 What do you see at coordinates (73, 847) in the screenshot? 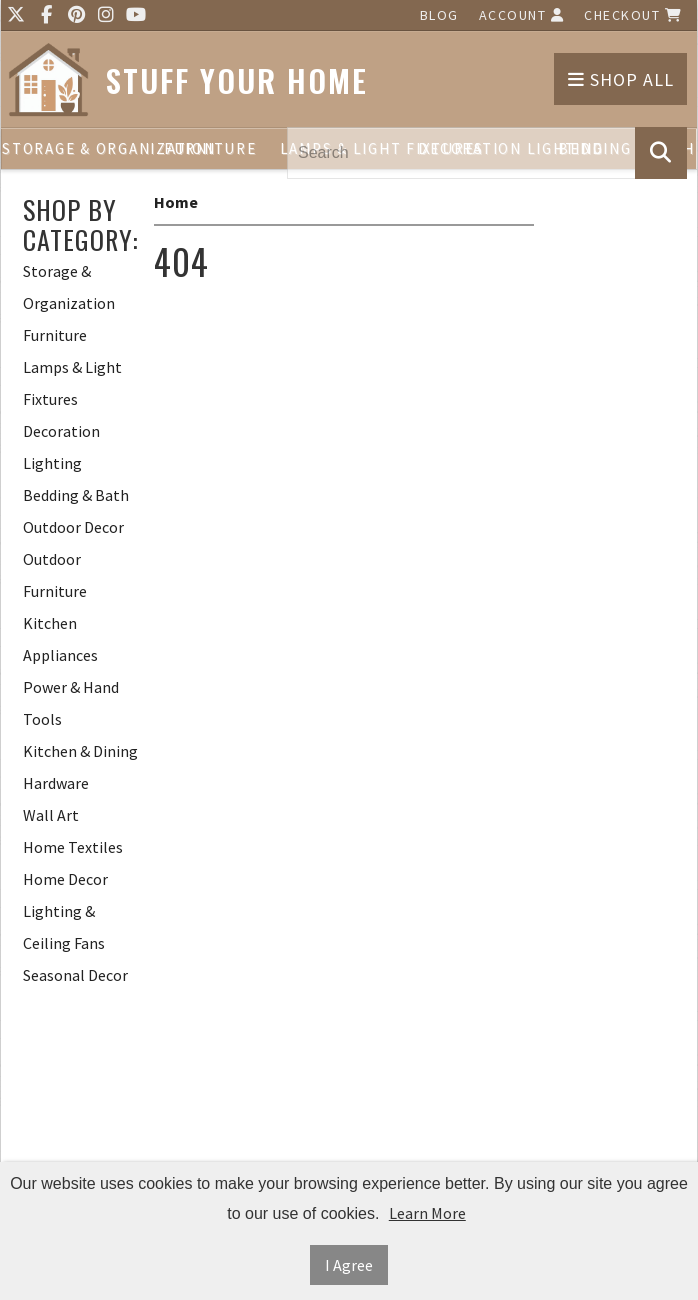
I see `Home Textiles` at bounding box center [73, 847].